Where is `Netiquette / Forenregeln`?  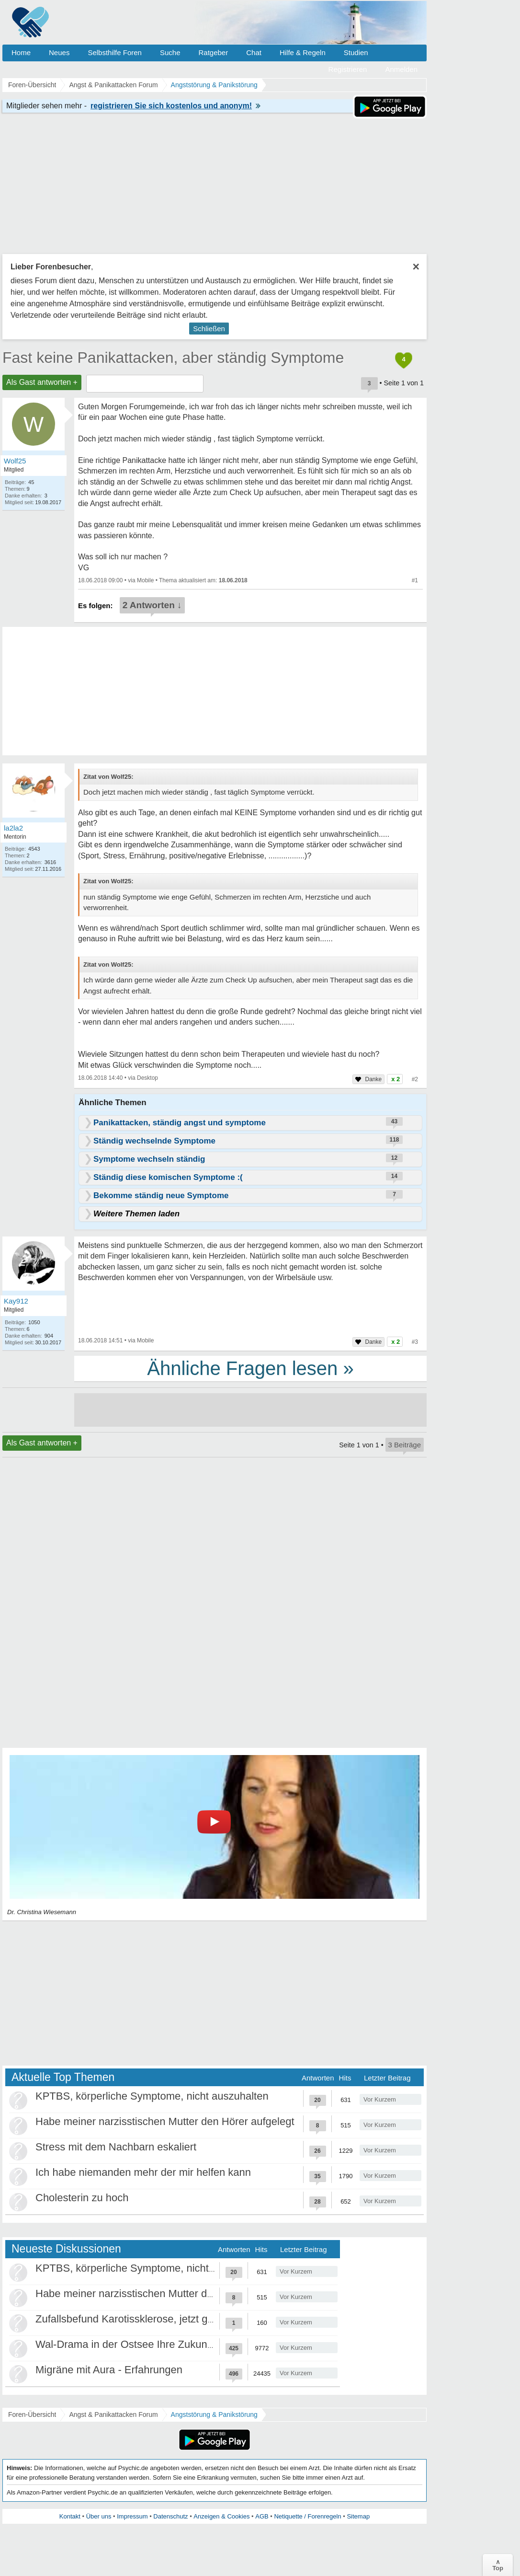 Netiquette / Forenregeln is located at coordinates (307, 2516).